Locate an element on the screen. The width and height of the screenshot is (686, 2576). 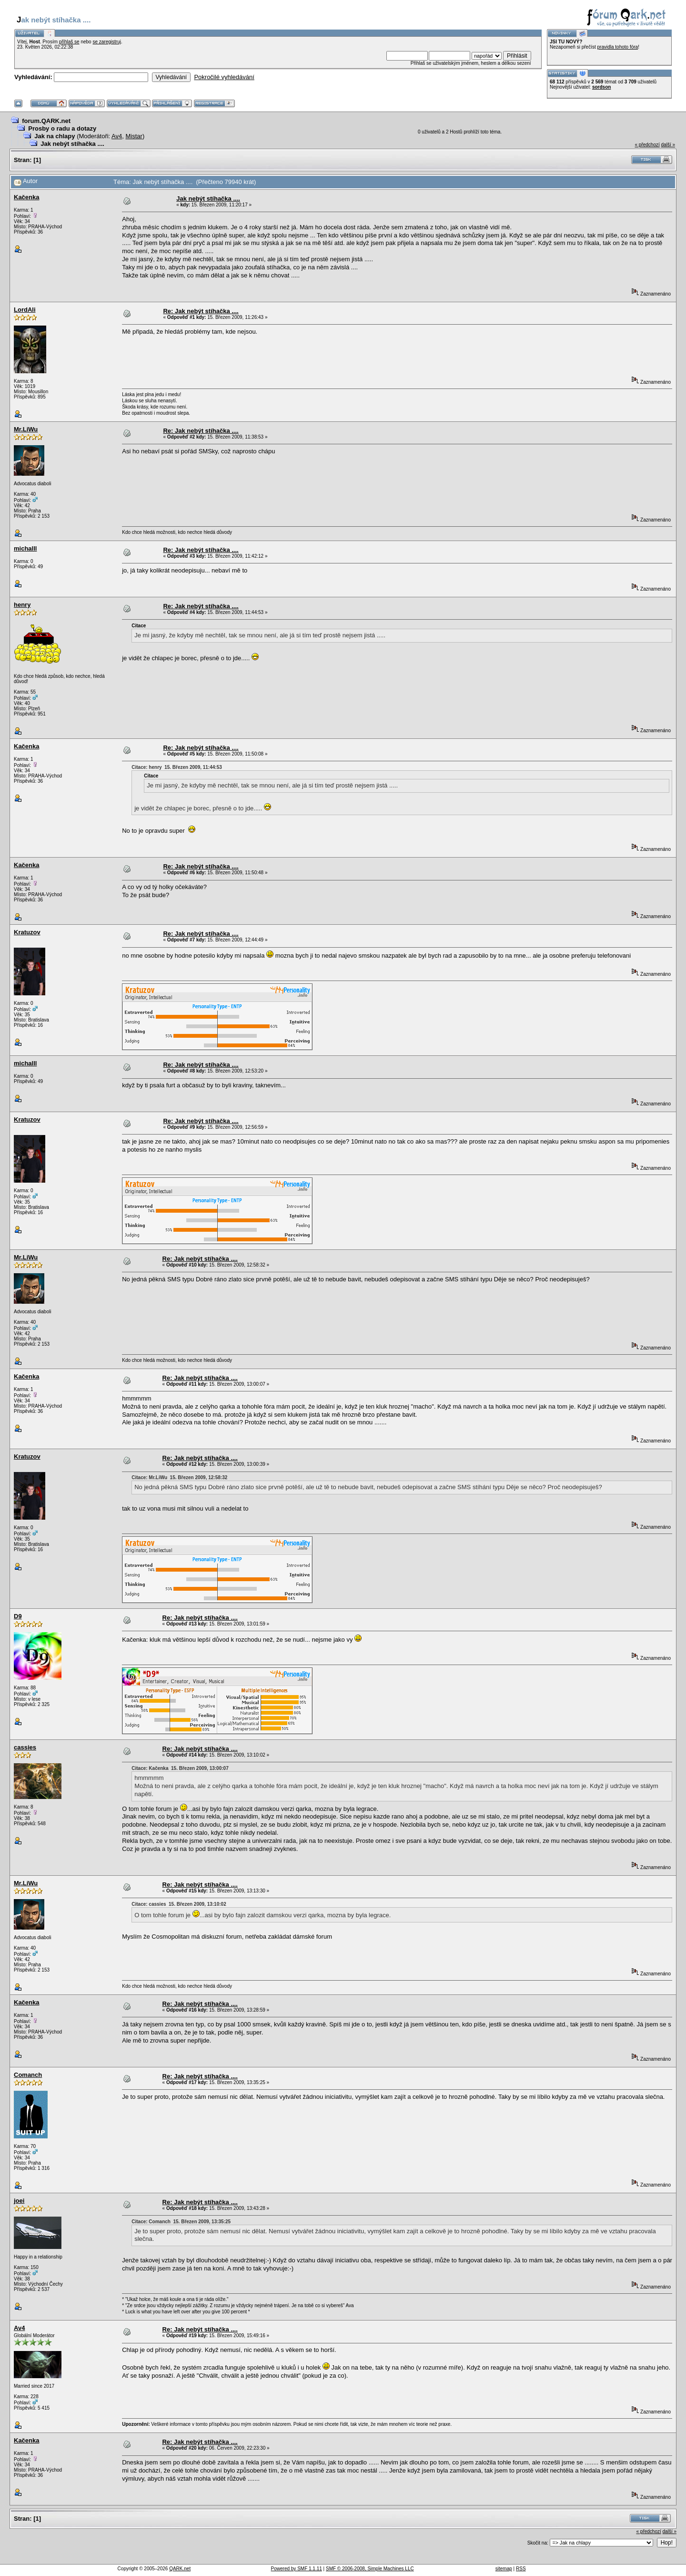
joei is located at coordinates (19, 2200).